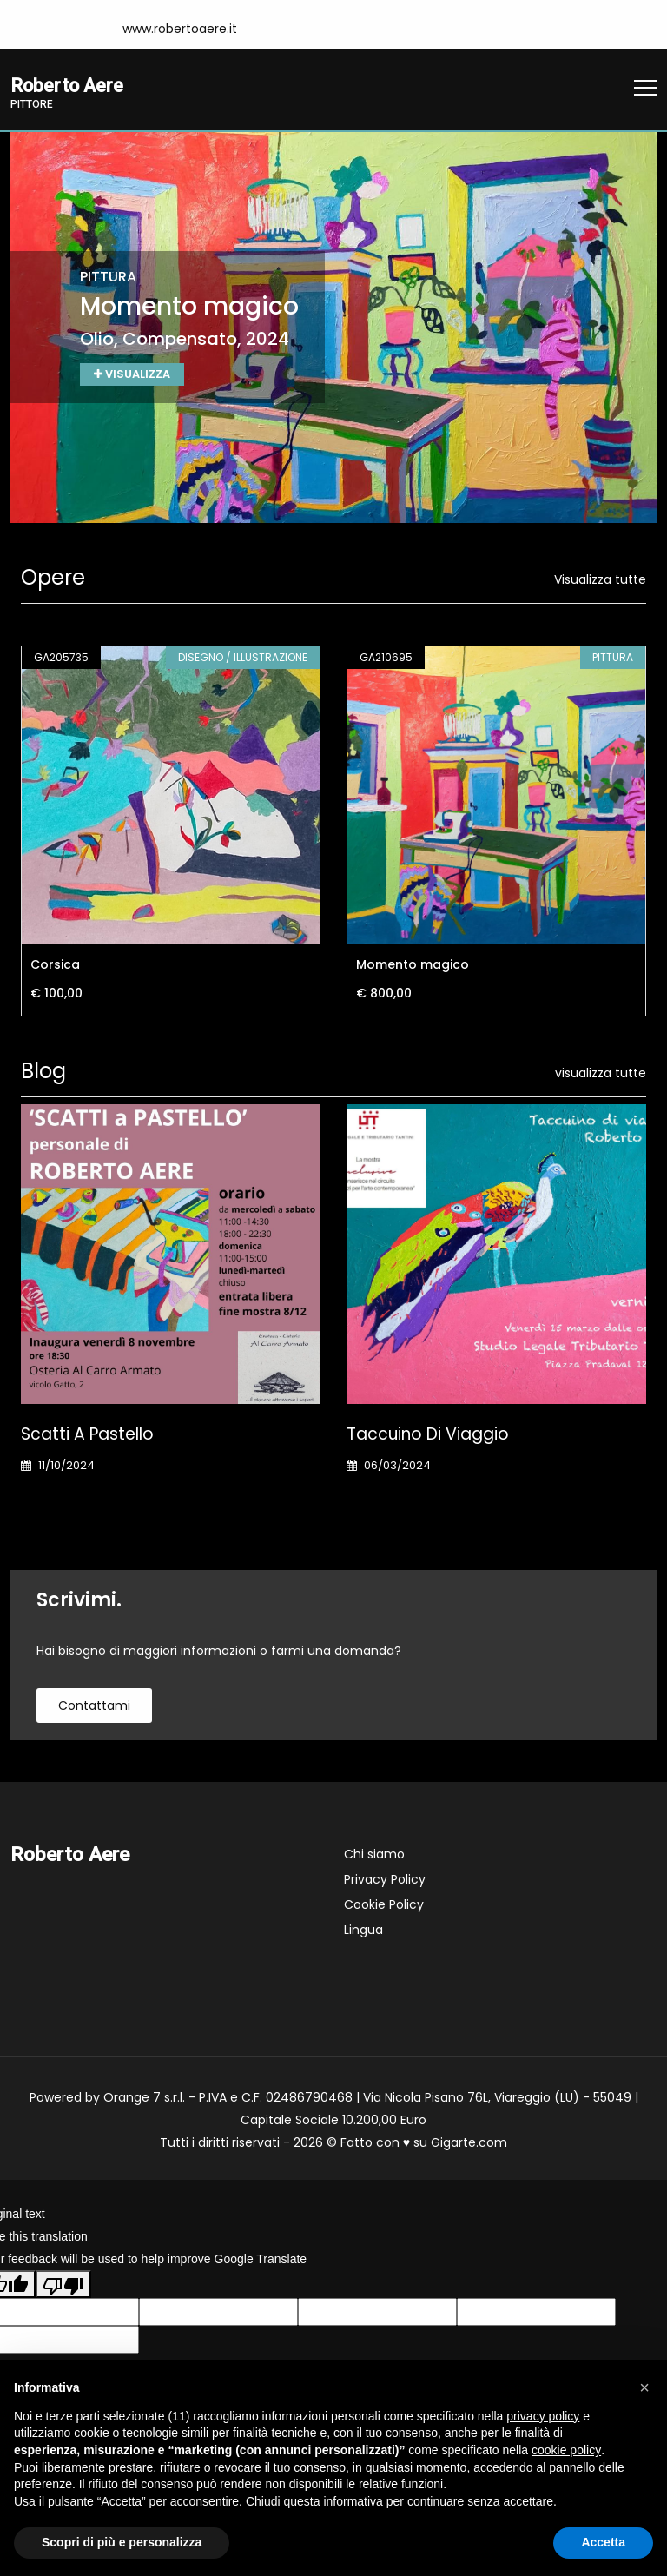  I want to click on Scatti a pastello, so click(87, 1435).